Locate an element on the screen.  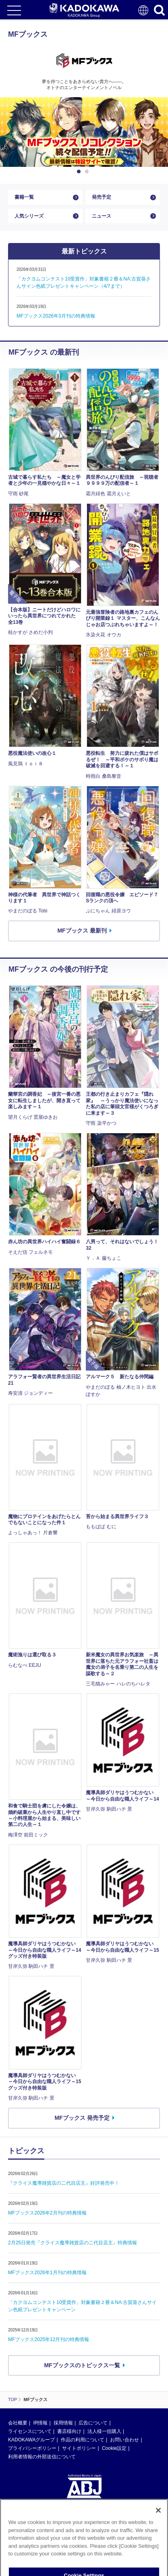
『クライス魔導雑貨店の二代目店主』好評発売中！ is located at coordinates (63, 2183).